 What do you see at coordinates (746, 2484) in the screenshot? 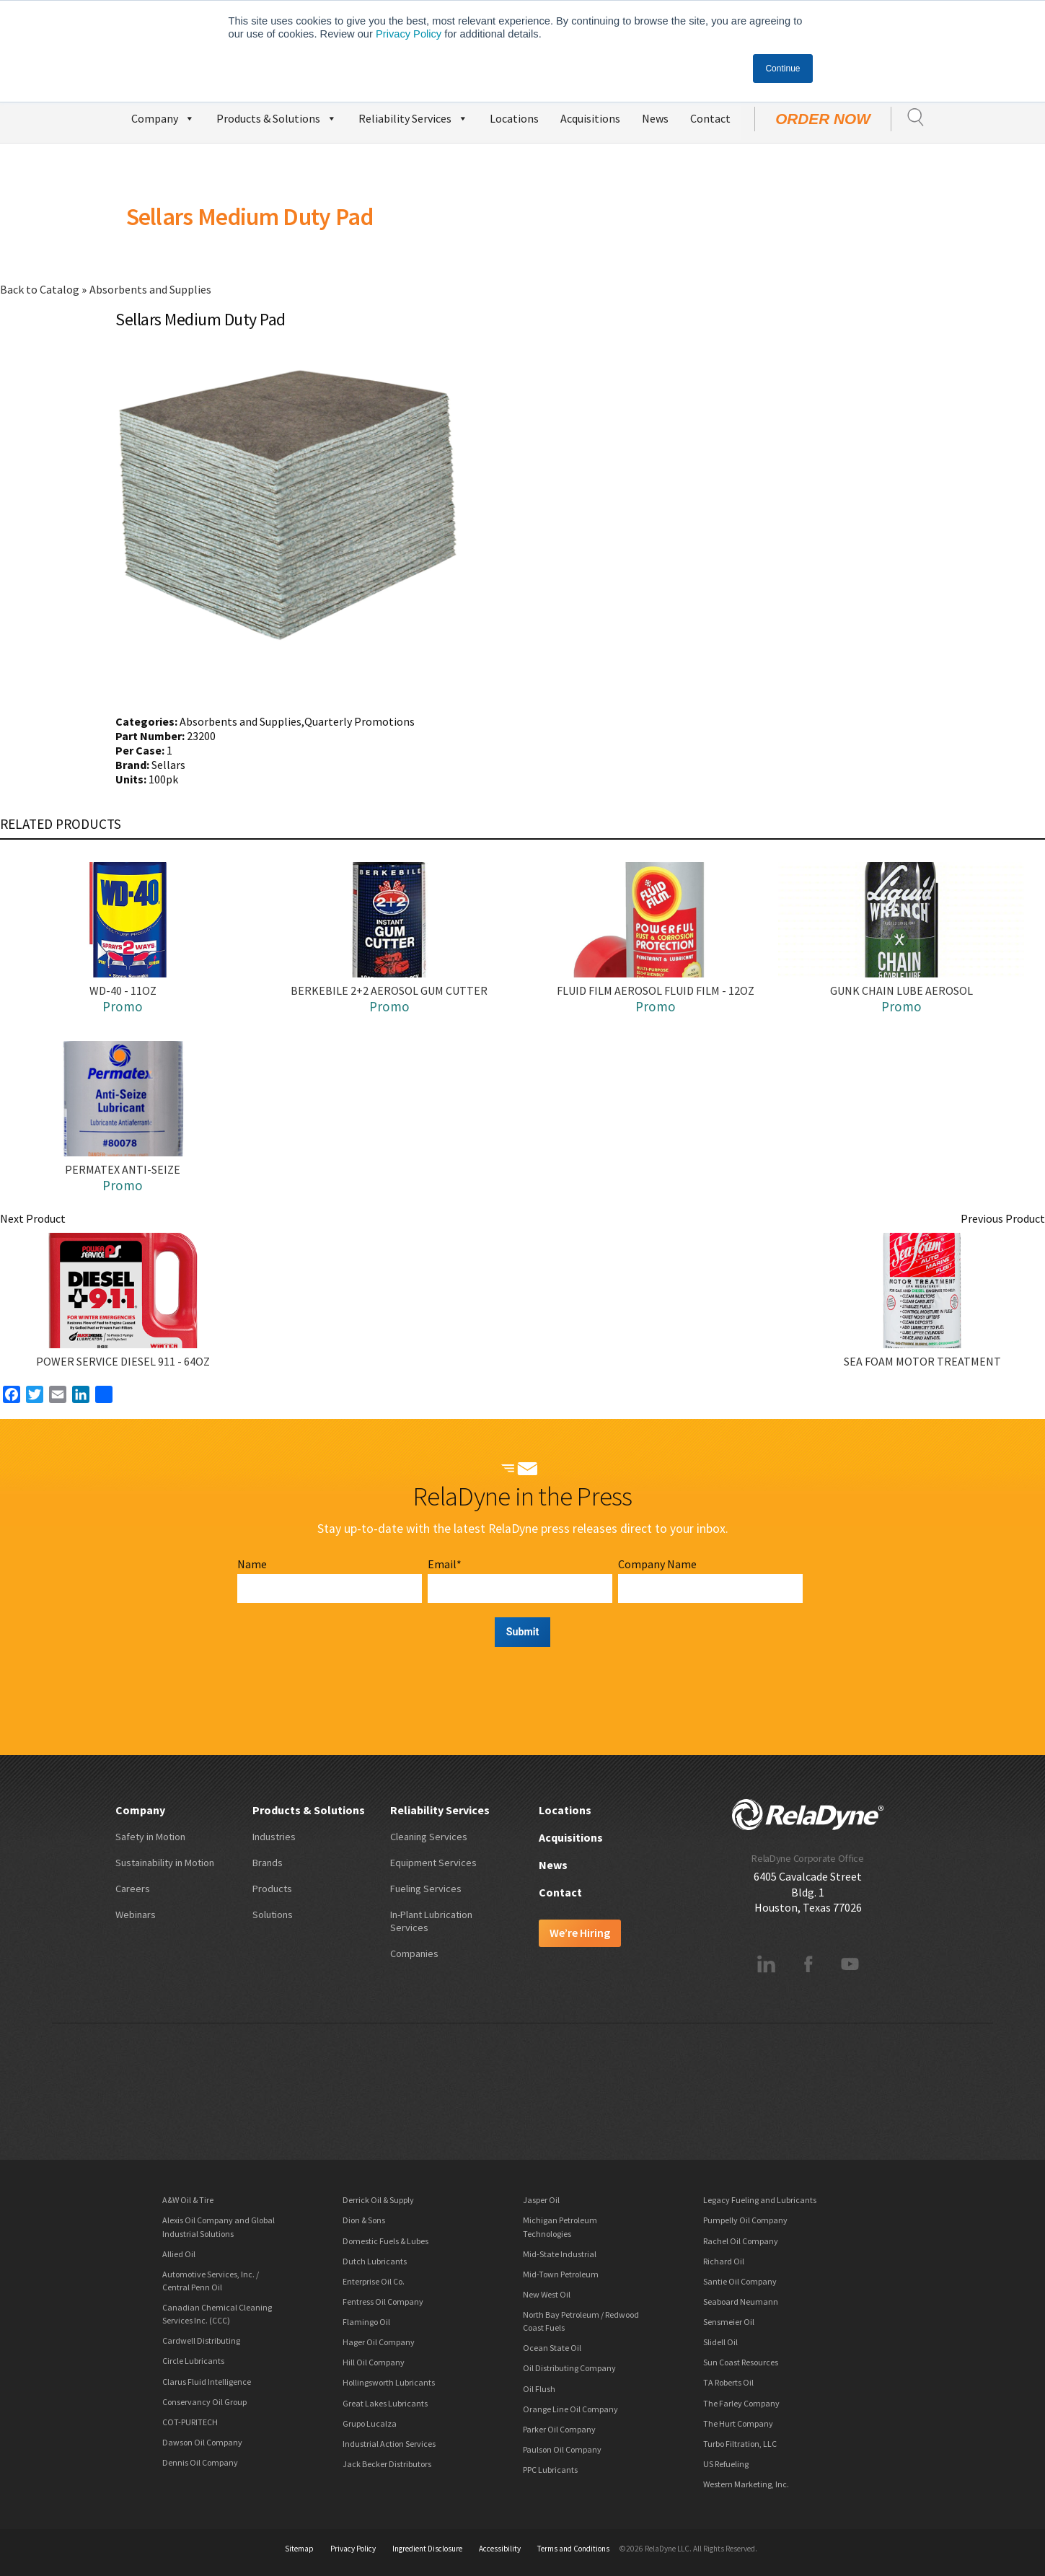
I see `Western Marketing, Inc.` at bounding box center [746, 2484].